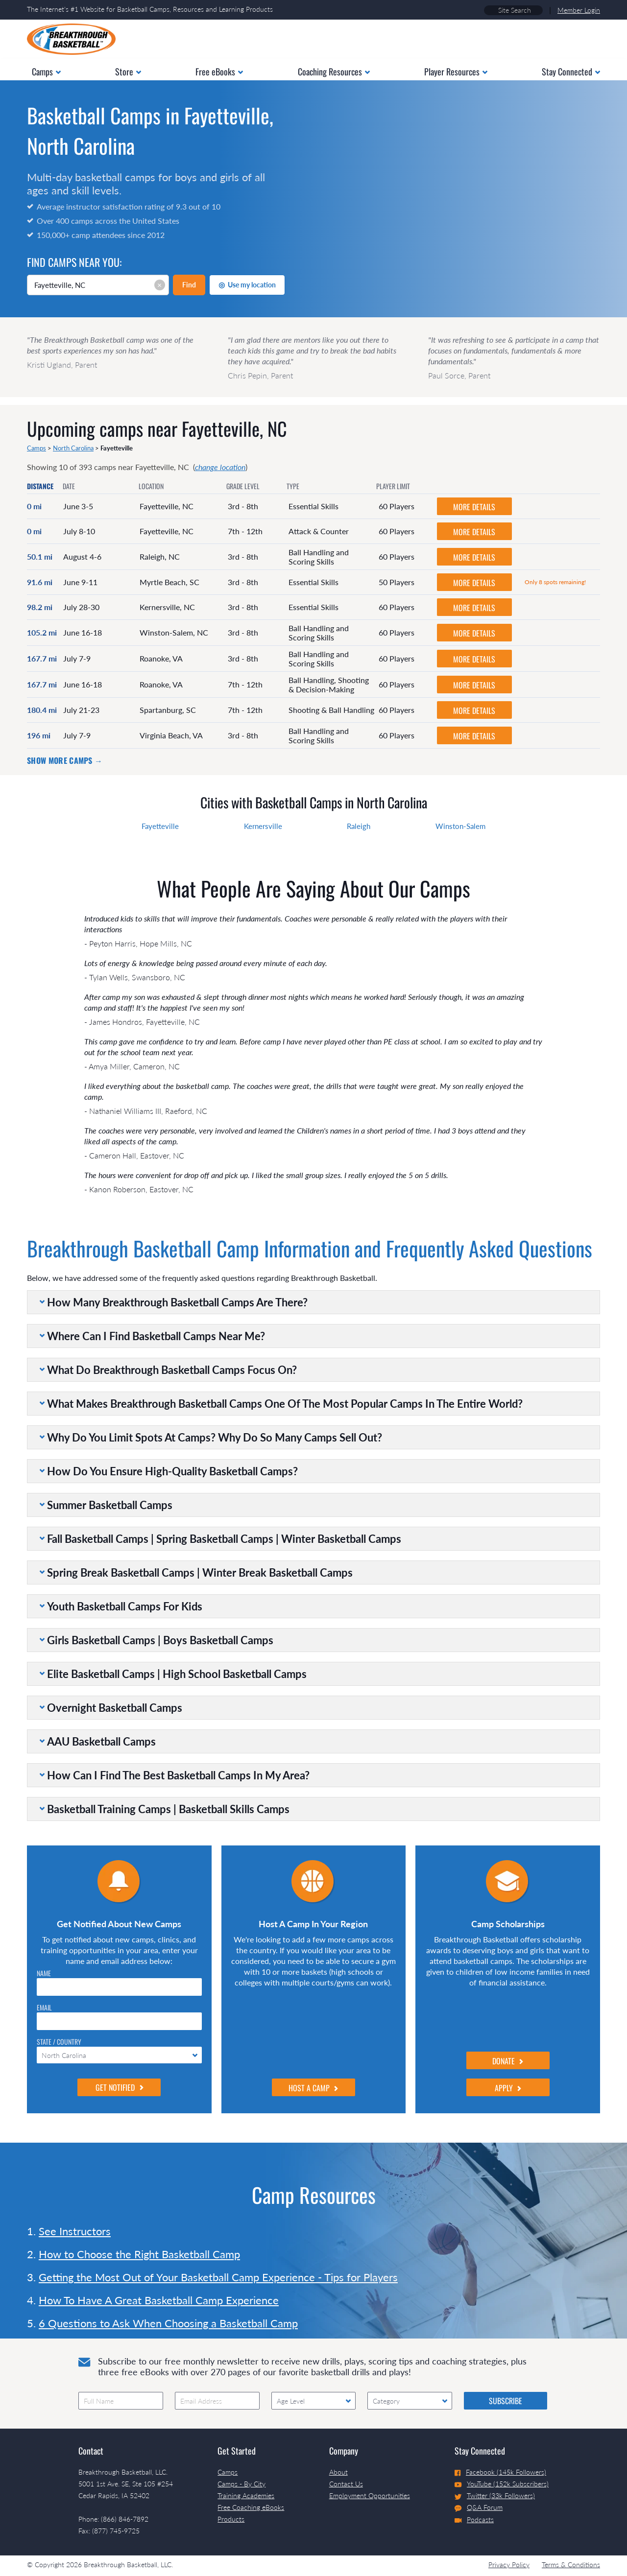  What do you see at coordinates (64, 760) in the screenshot?
I see `Show more camps →` at bounding box center [64, 760].